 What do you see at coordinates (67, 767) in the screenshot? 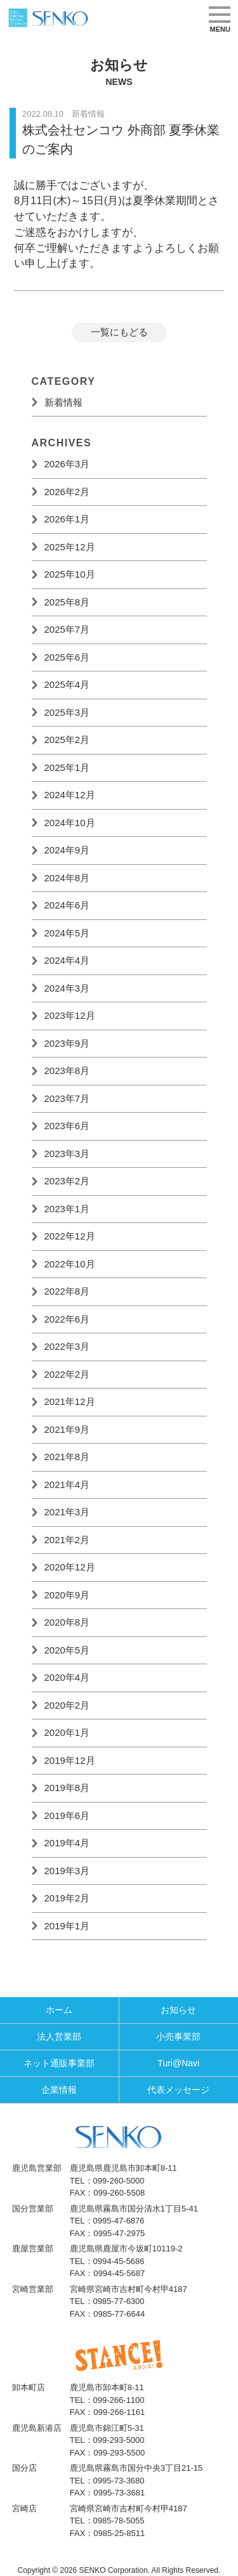
I see `2025年1月` at bounding box center [67, 767].